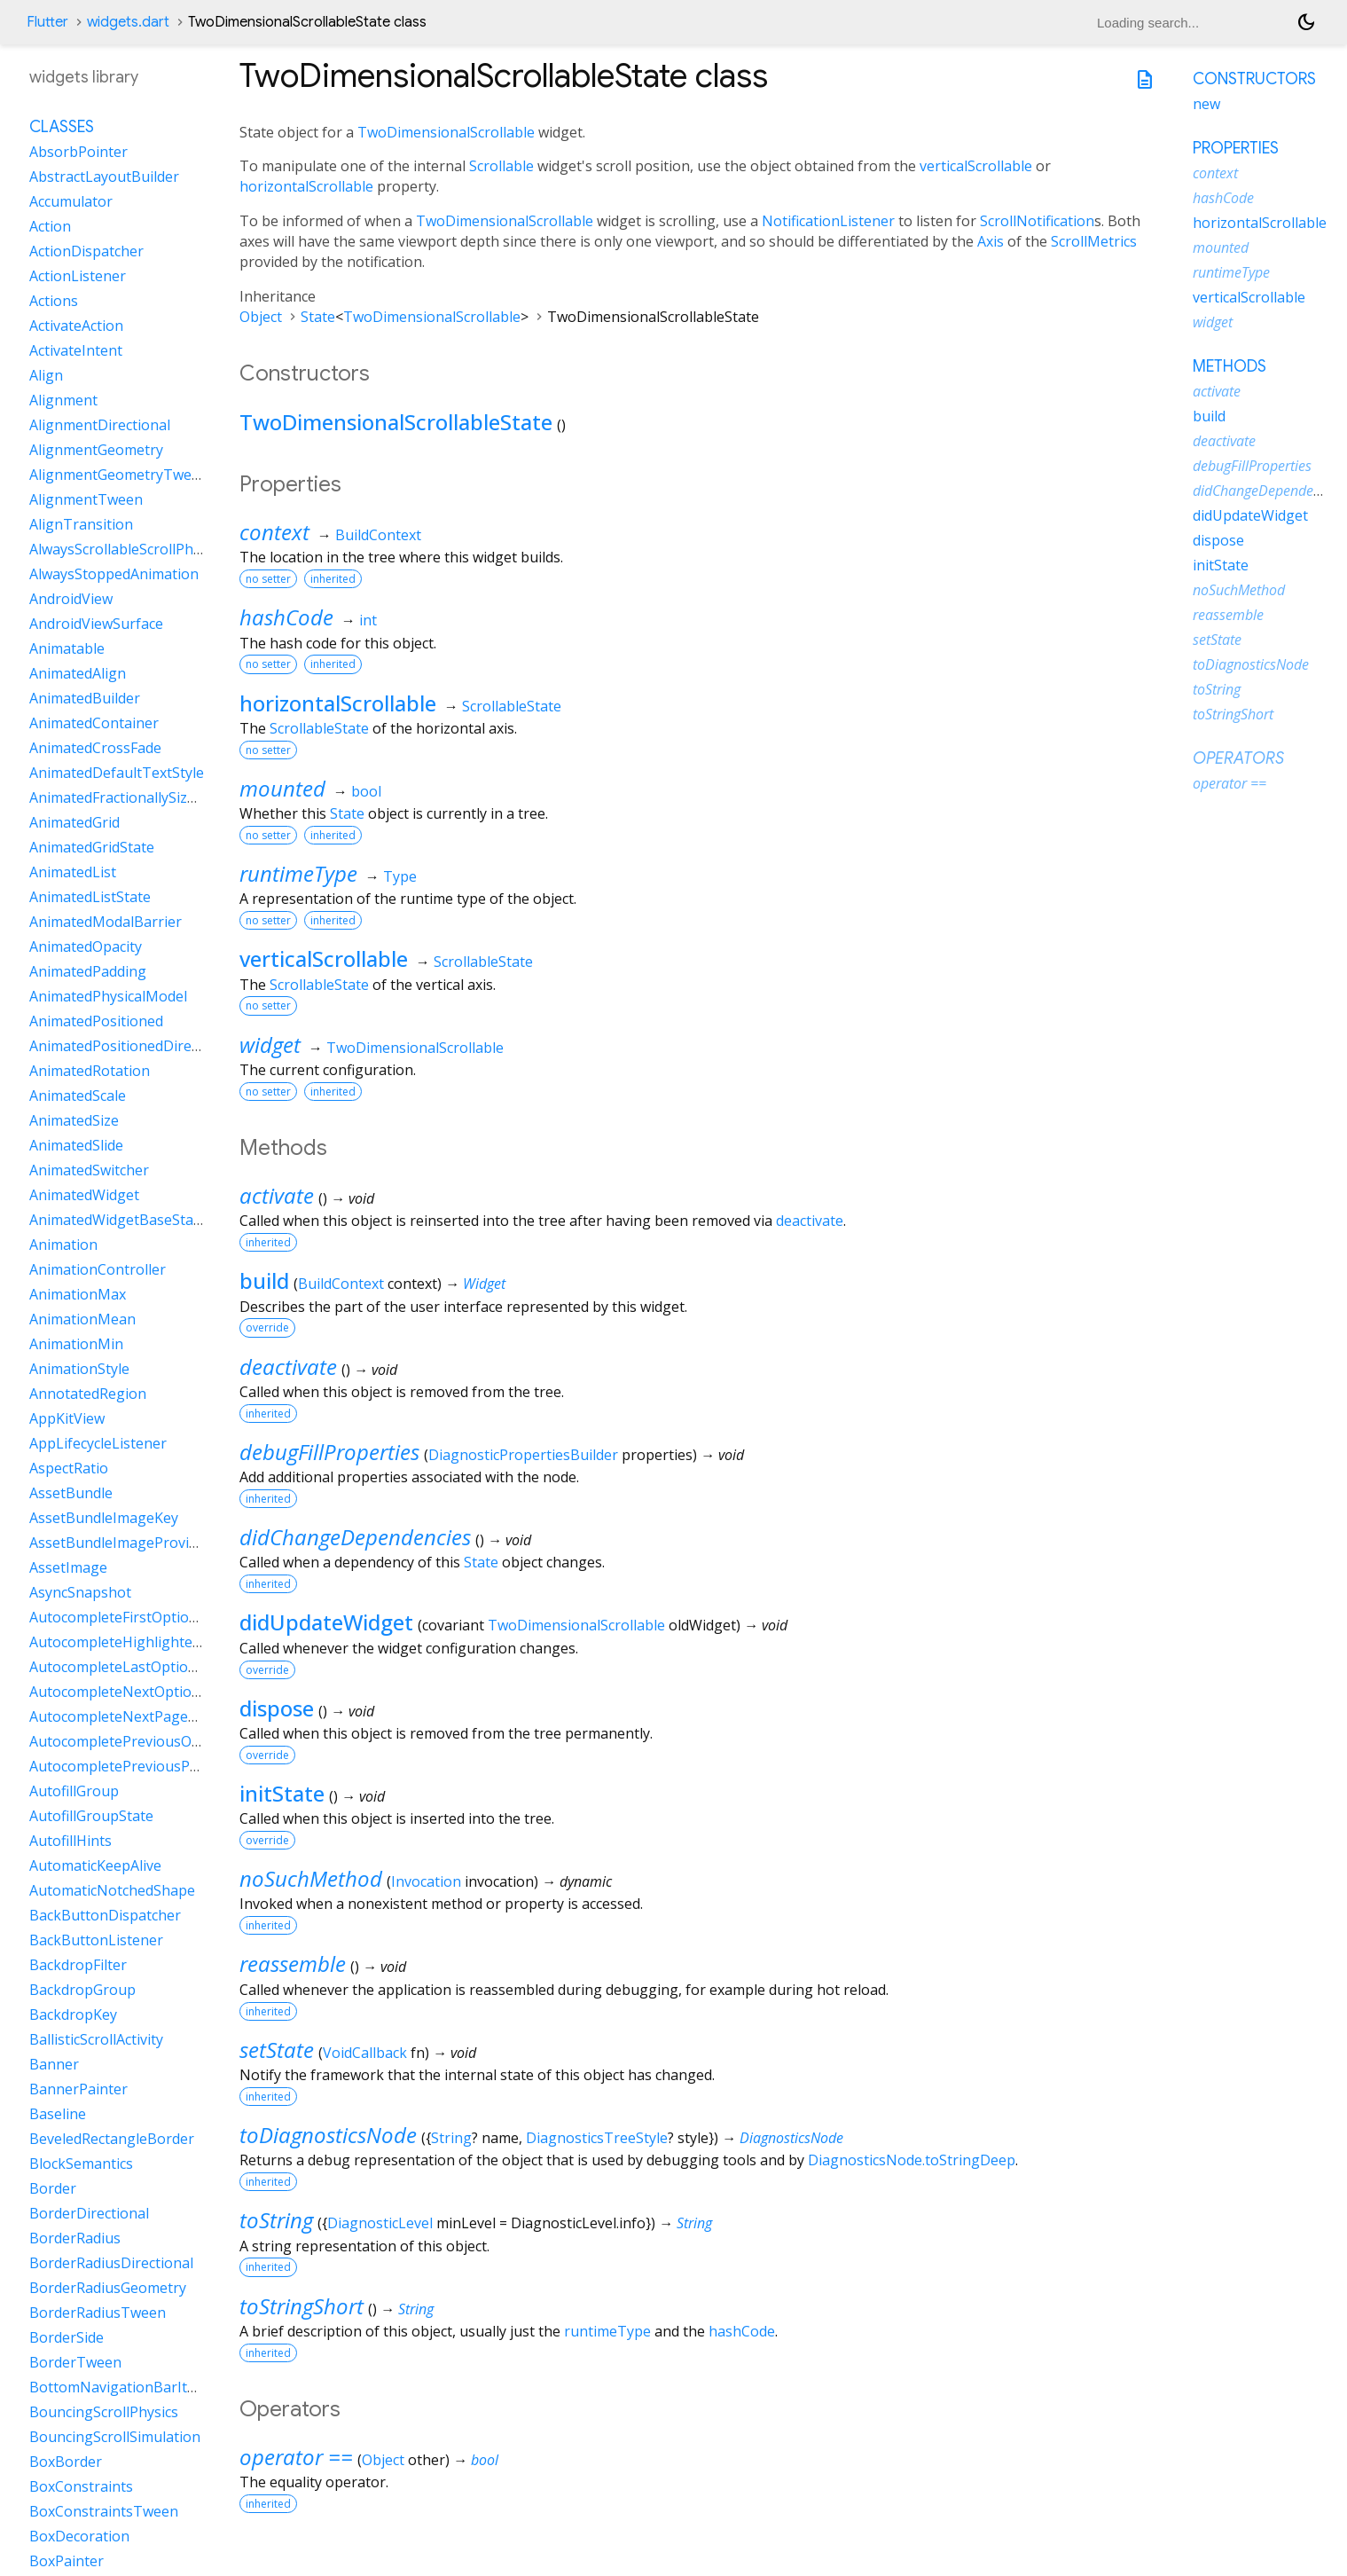 The image size is (1347, 2576). I want to click on AppKitView, so click(67, 1418).